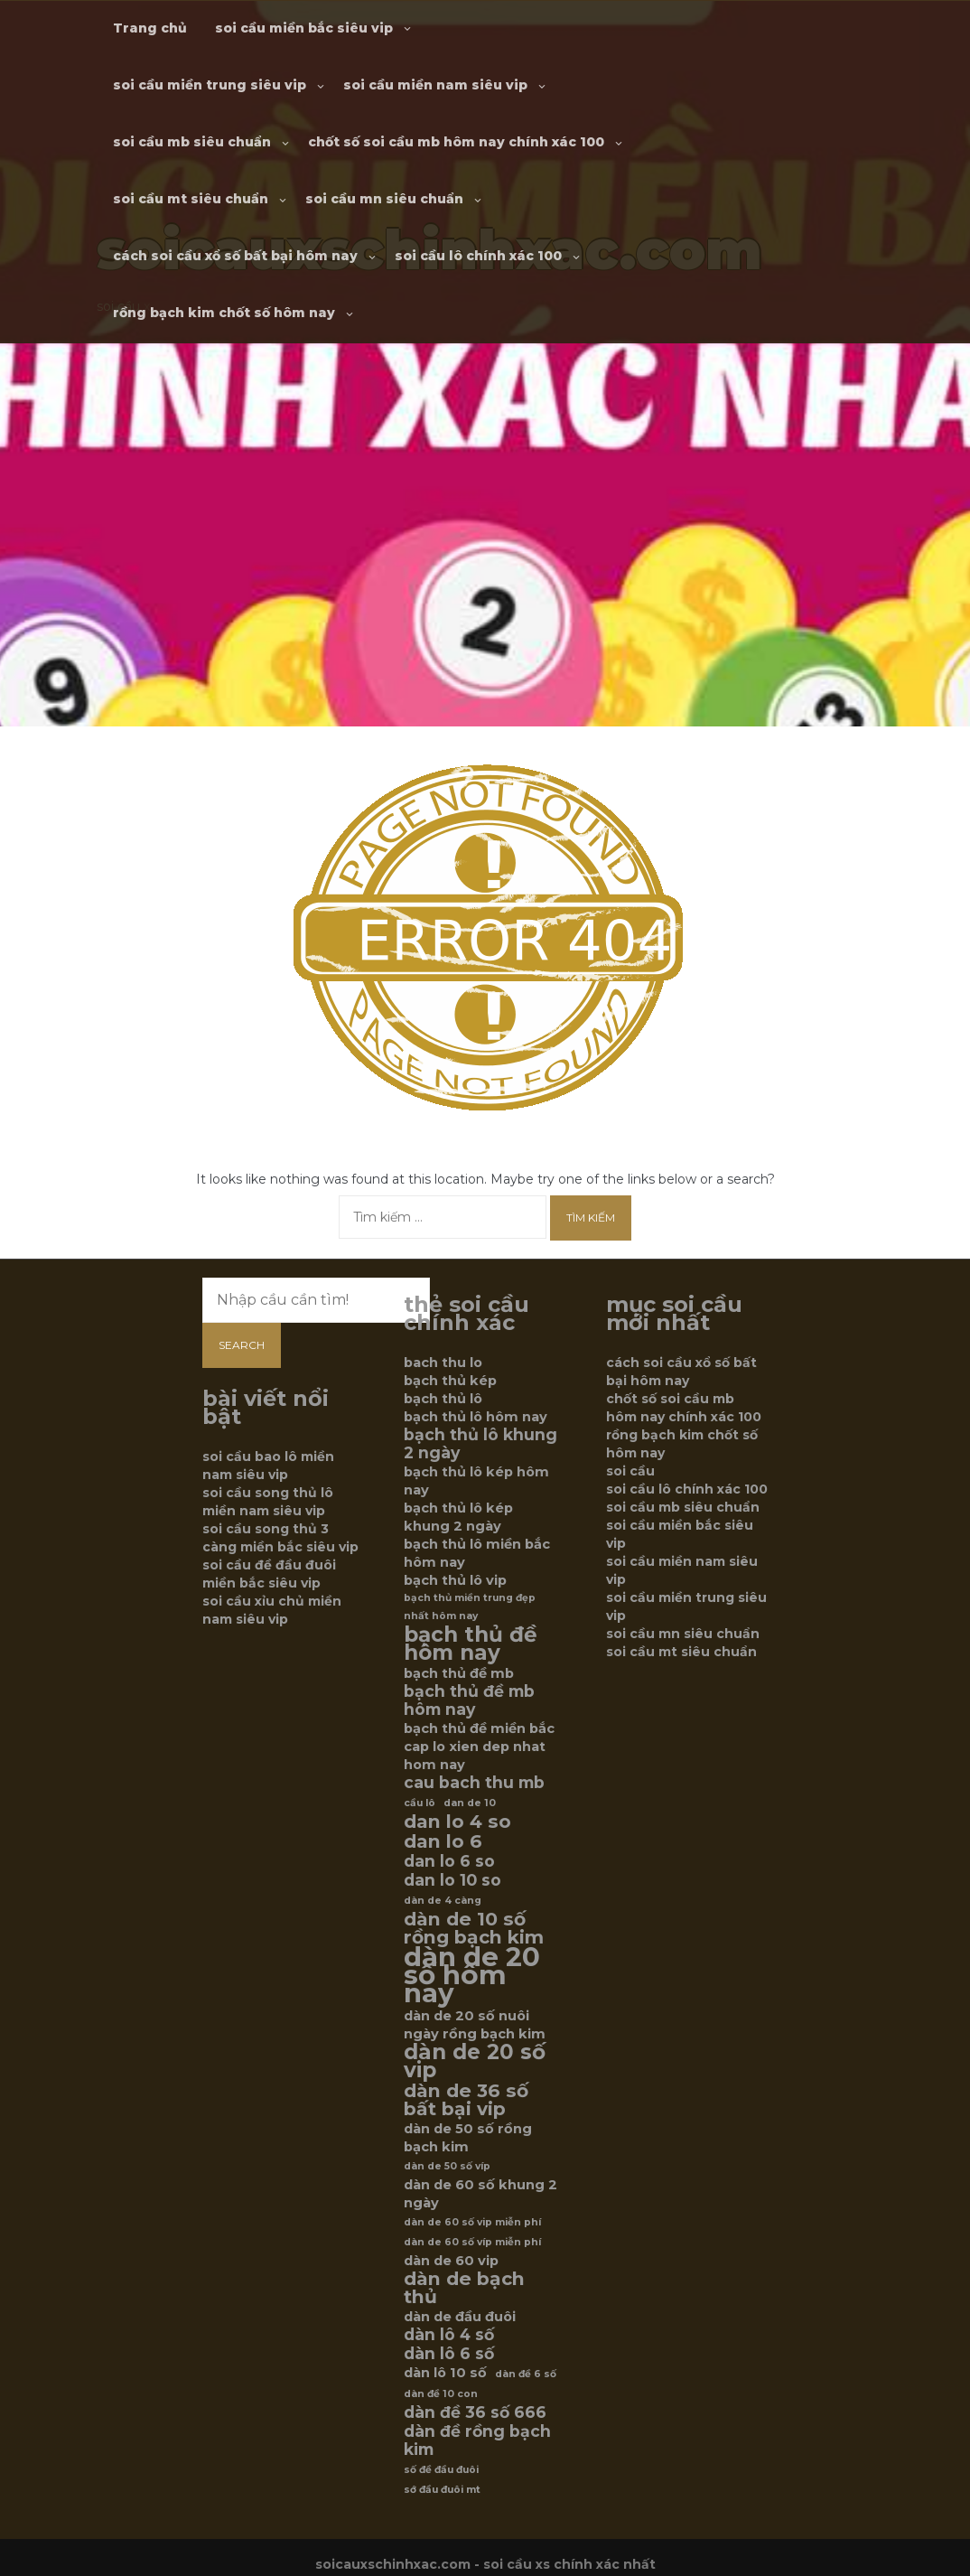 Image resolution: width=970 pixels, height=2576 pixels. What do you see at coordinates (475, 2061) in the screenshot?
I see `dàn de 20 số vip [dàn de 20 số vip (9 mục)]` at bounding box center [475, 2061].